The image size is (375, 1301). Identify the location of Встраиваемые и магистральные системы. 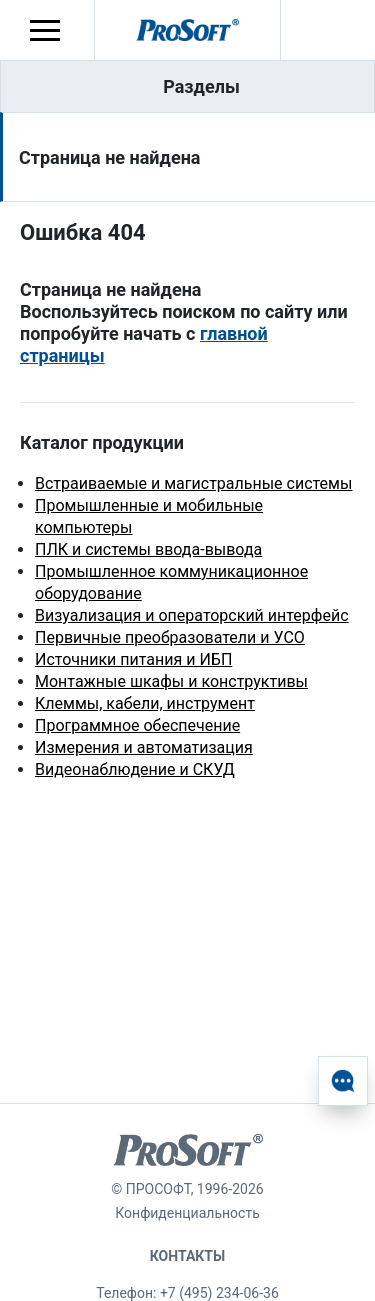
(193, 483).